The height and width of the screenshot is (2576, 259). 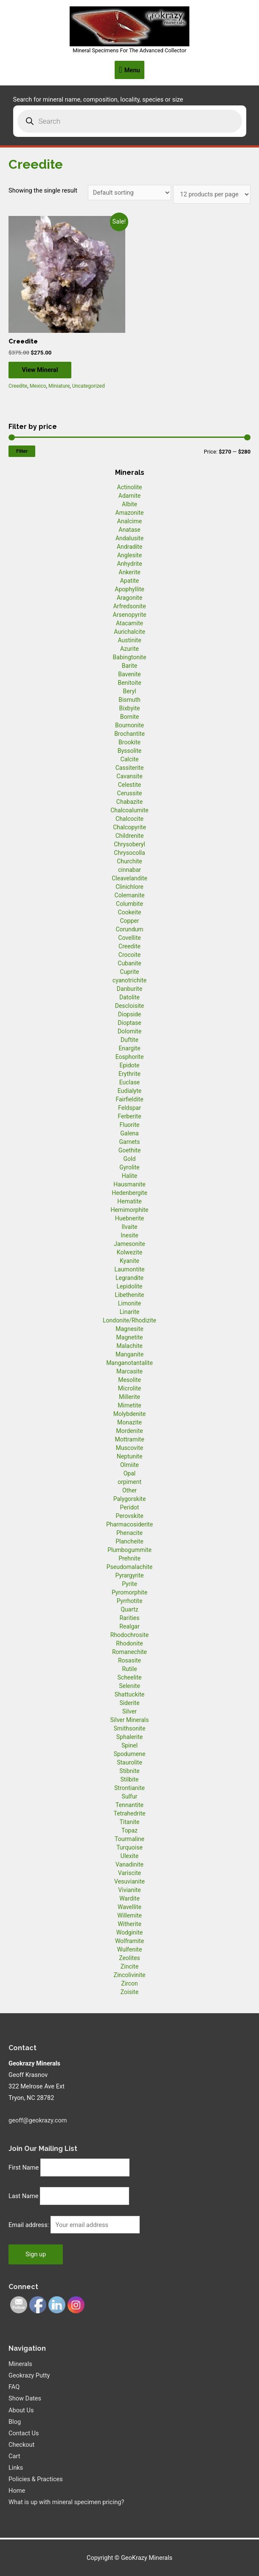 What do you see at coordinates (129, 1277) in the screenshot?
I see `Legrandite` at bounding box center [129, 1277].